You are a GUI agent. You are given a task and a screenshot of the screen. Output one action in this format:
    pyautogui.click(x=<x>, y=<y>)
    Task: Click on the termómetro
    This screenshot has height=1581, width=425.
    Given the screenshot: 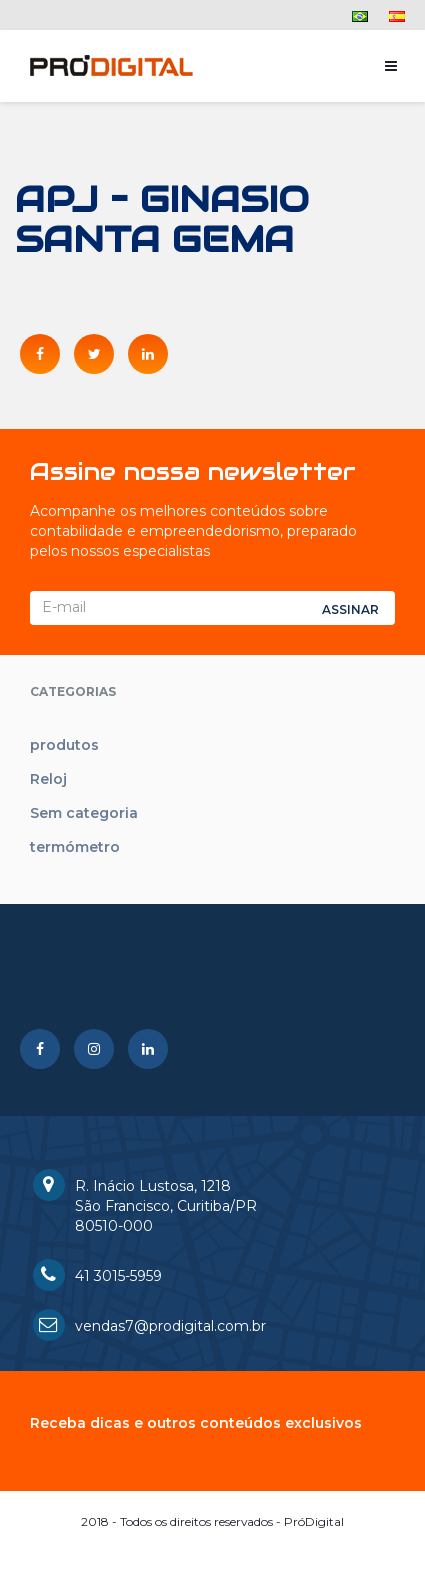 What is the action you would take?
    pyautogui.click(x=75, y=847)
    